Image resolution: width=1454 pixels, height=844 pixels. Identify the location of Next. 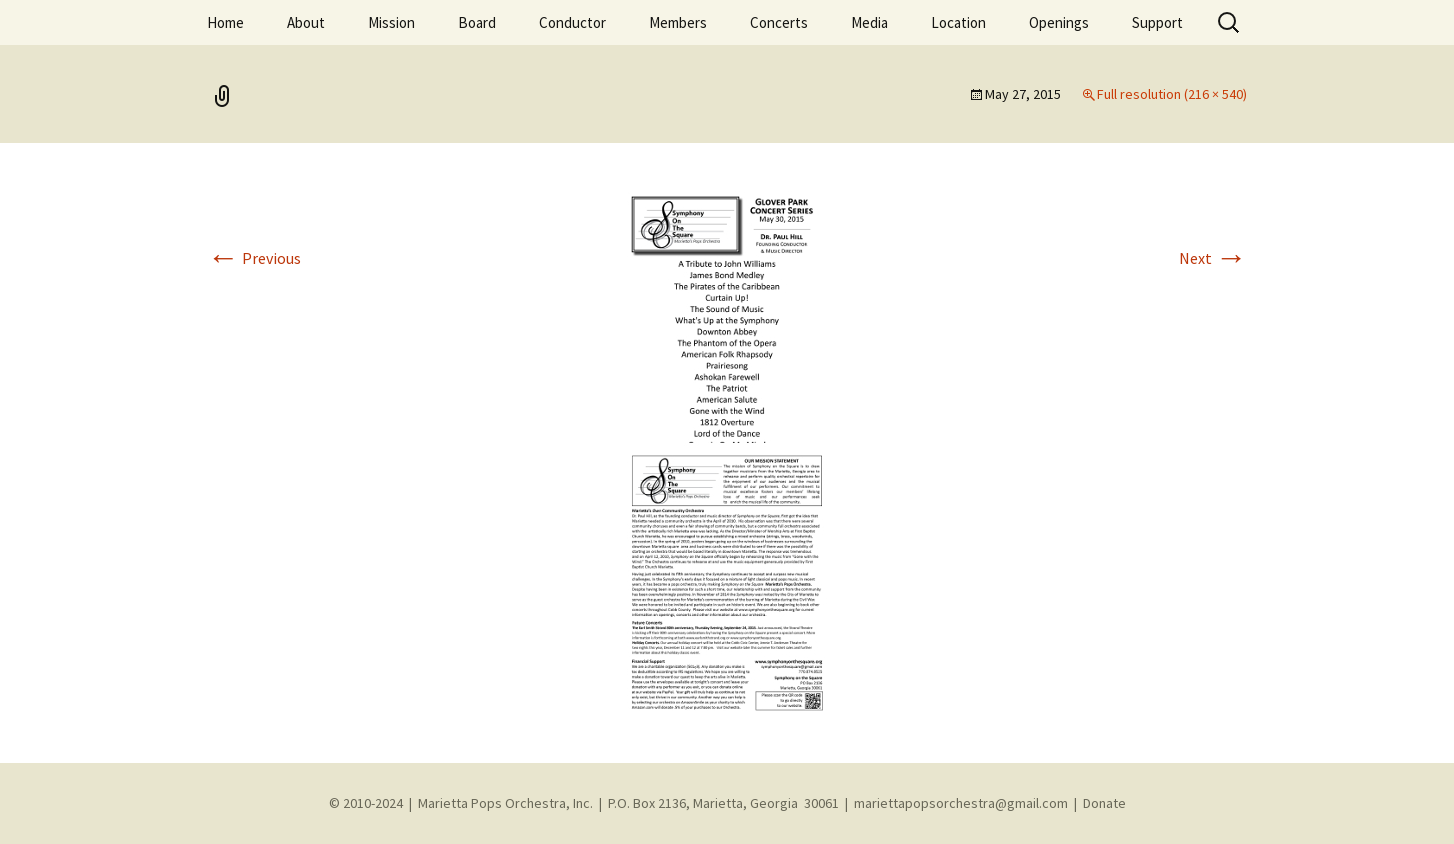
(1213, 258).